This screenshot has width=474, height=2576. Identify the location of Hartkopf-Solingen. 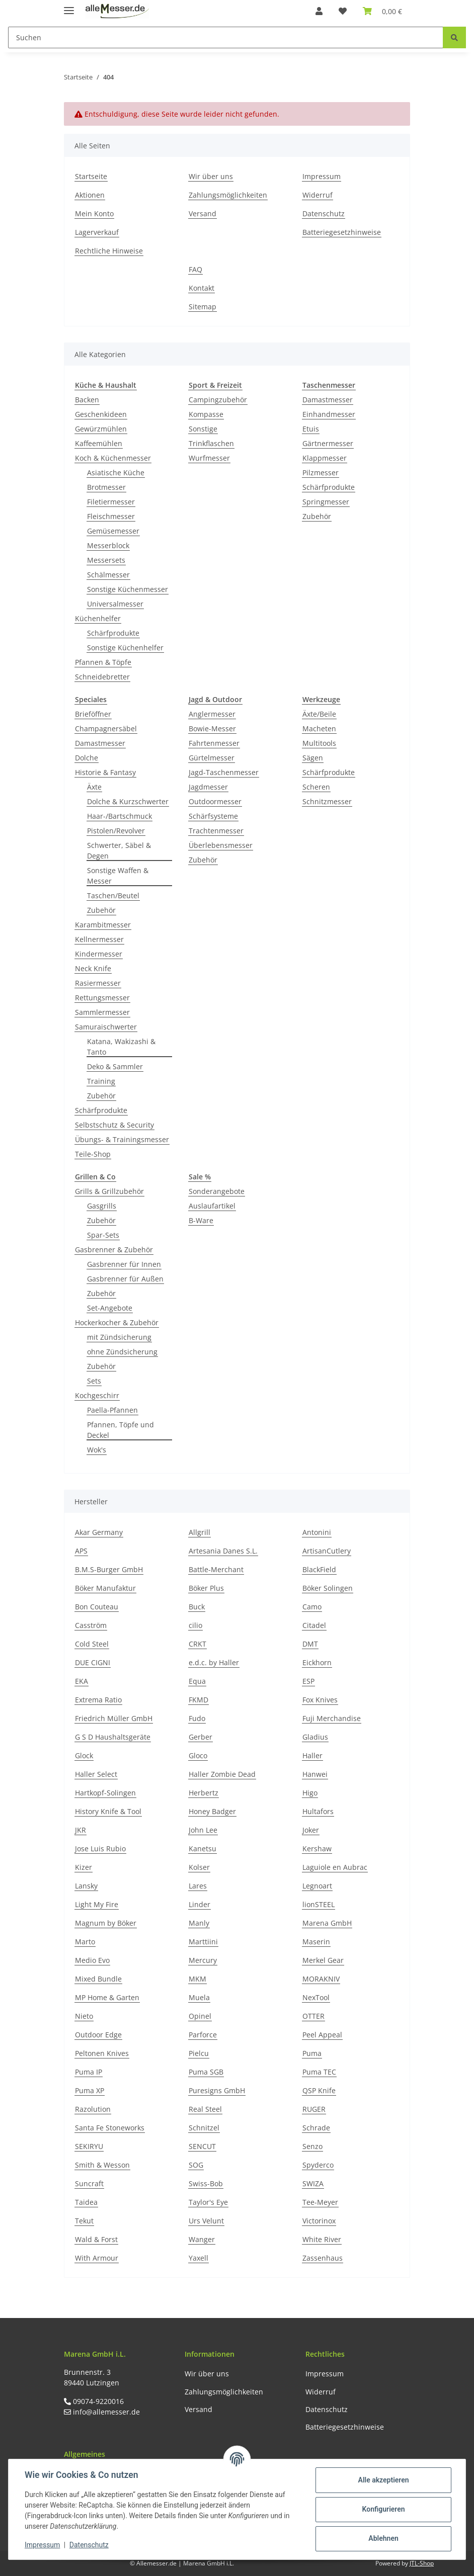
(105, 1792).